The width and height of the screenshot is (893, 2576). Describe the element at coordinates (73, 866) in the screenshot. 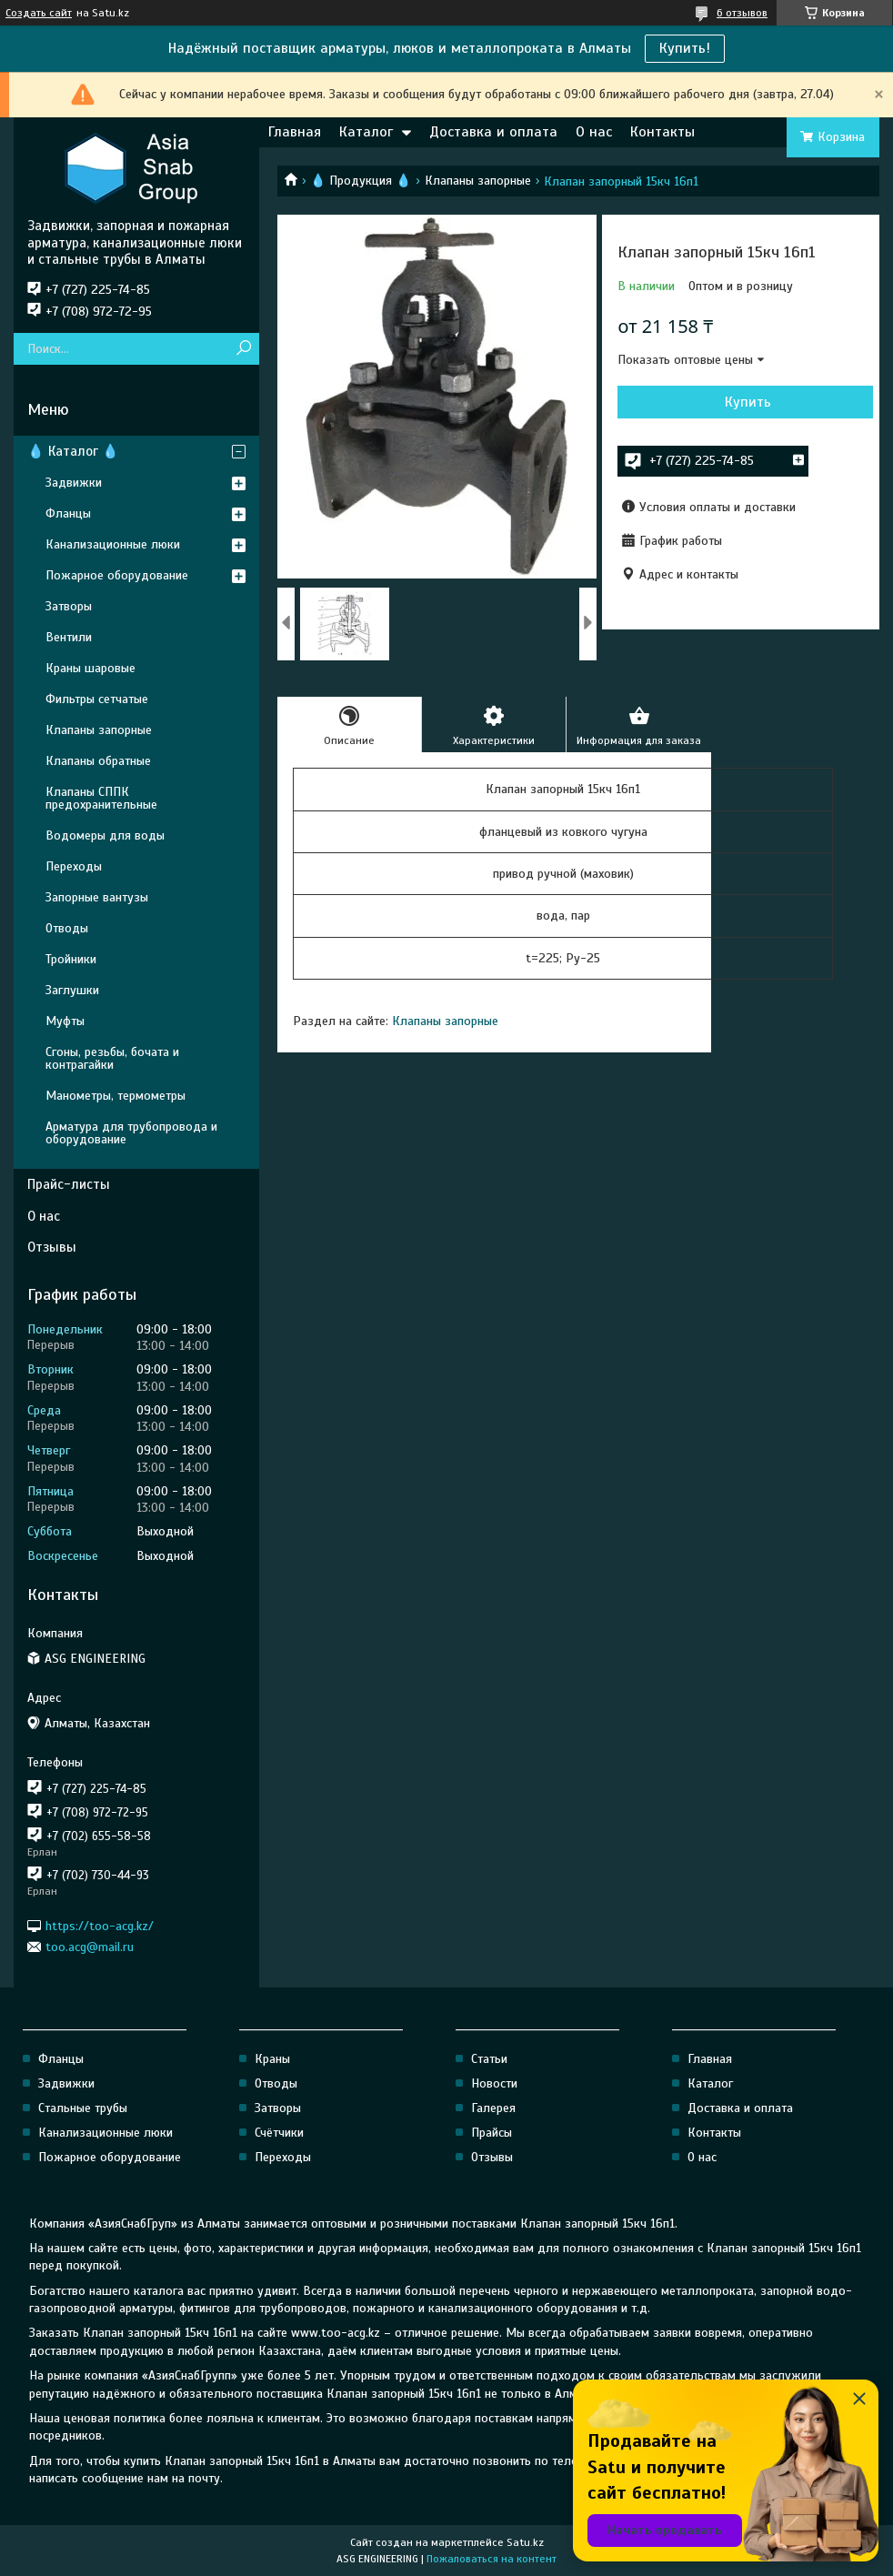

I see `Переходы` at that location.